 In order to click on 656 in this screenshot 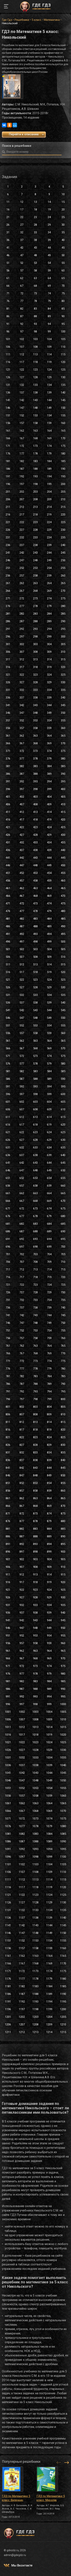, I will do `click(8, 1185)`.